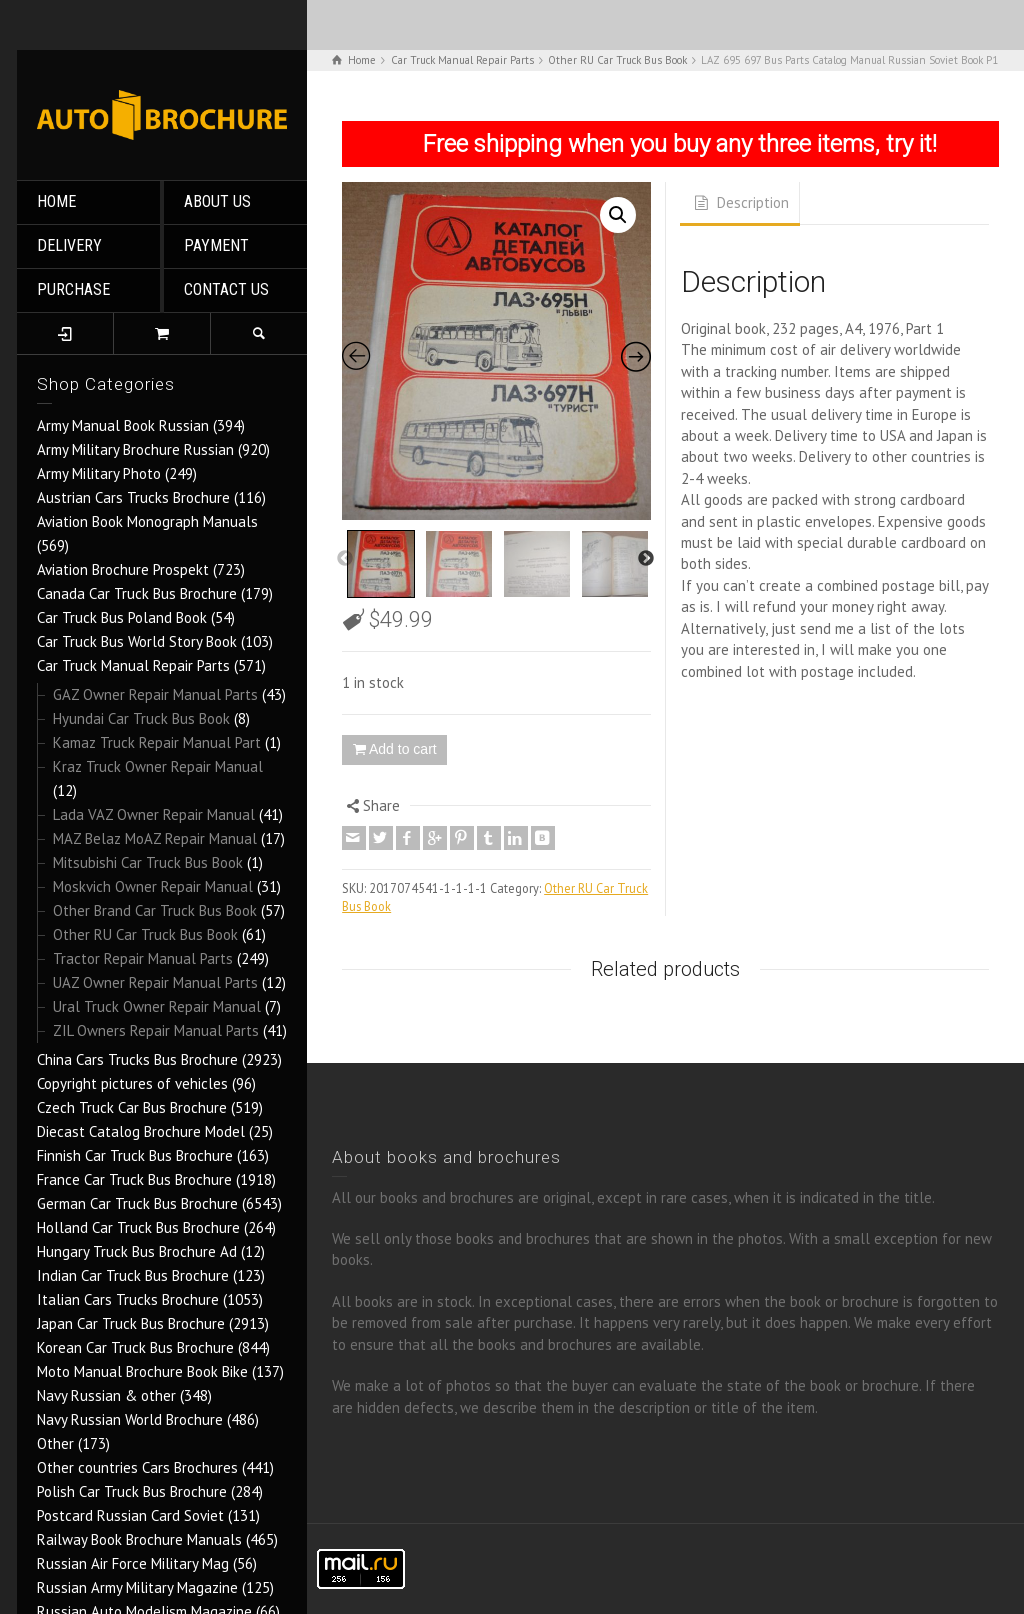 The height and width of the screenshot is (1614, 1024). I want to click on Car Truck Bus Poland Book, so click(122, 617).